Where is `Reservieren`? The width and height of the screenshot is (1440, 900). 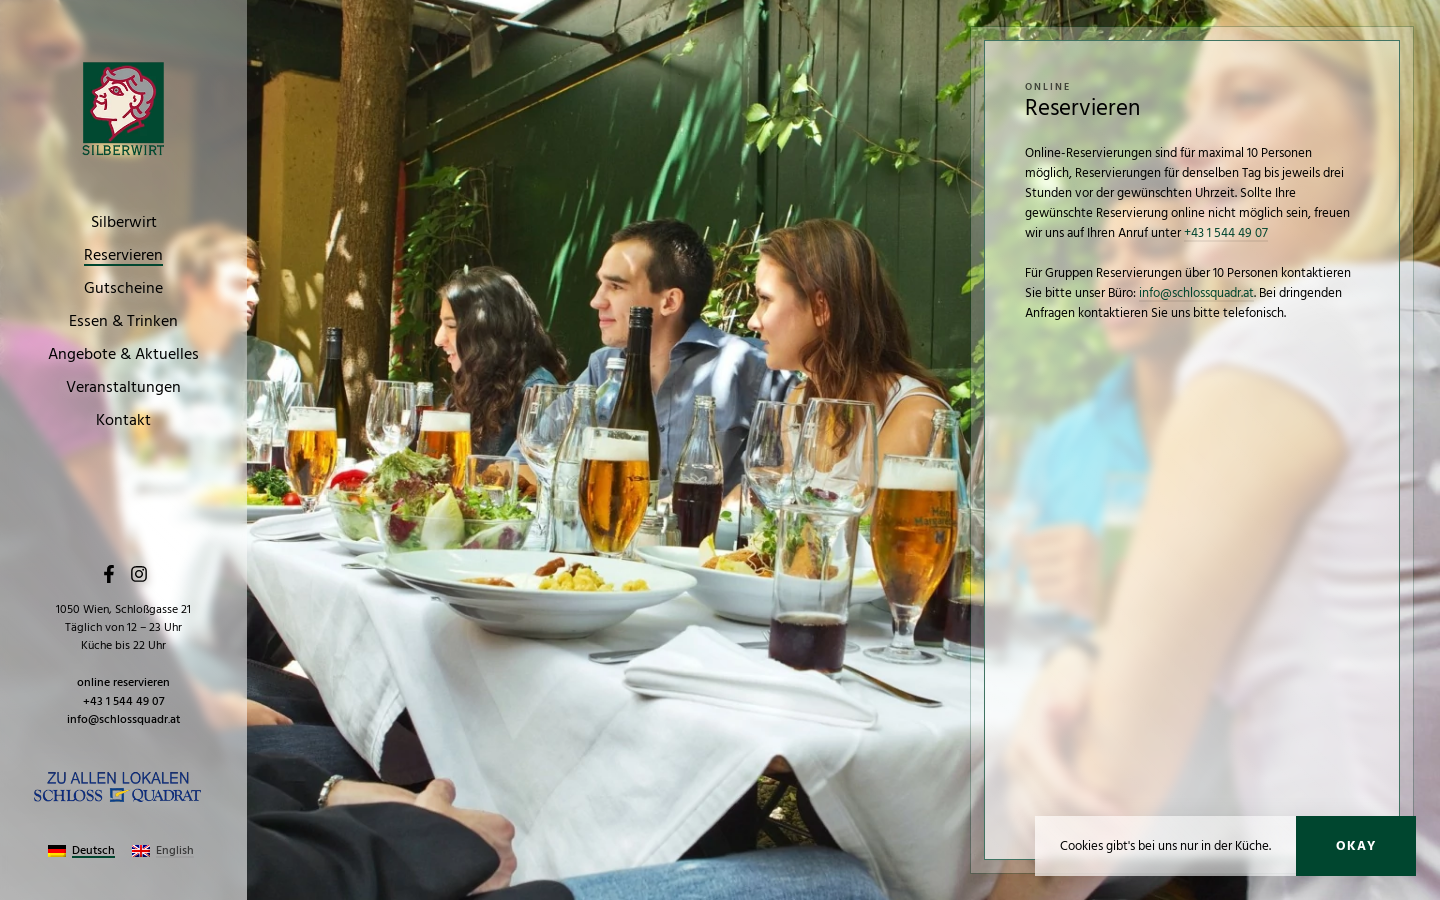
Reservieren is located at coordinates (123, 256).